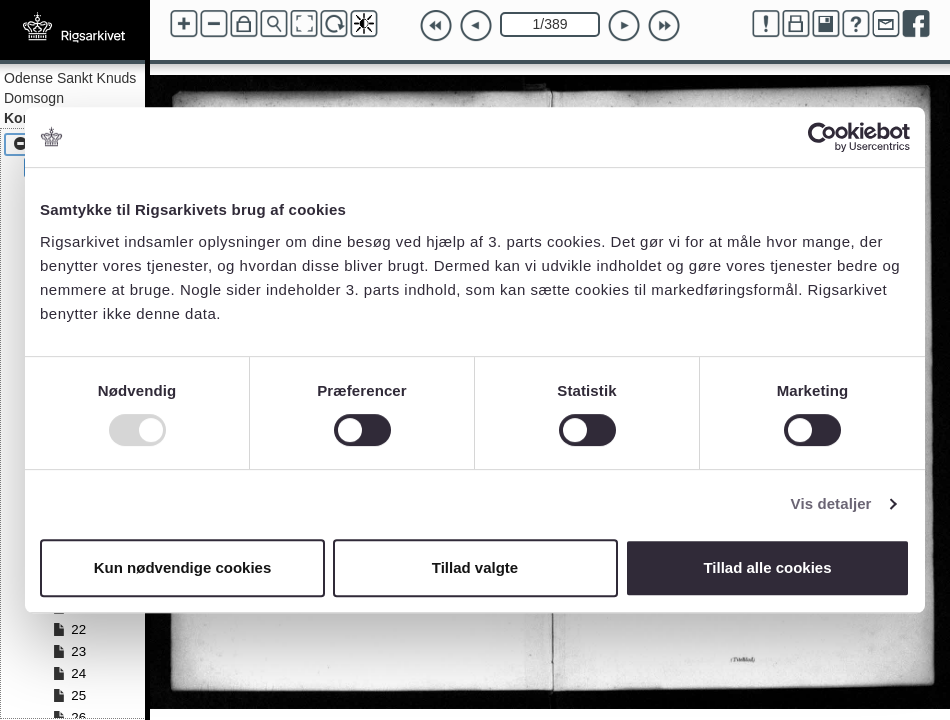  I want to click on Tillad alle cookies, so click(767, 567).